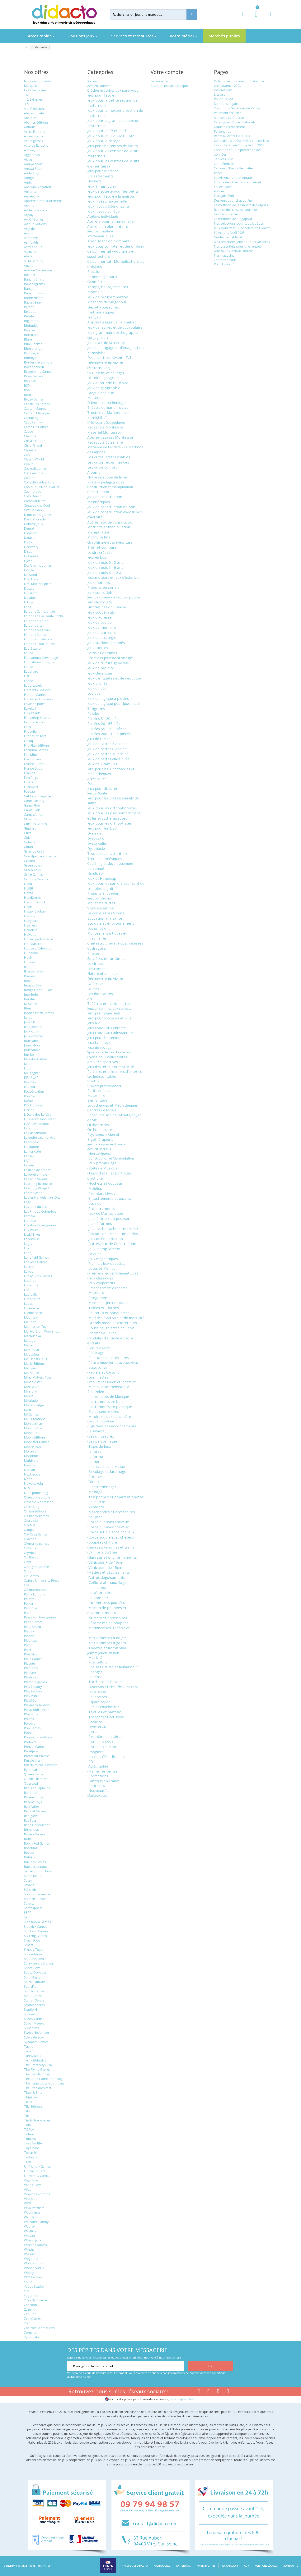 The width and height of the screenshot is (301, 2576). What do you see at coordinates (26, 2291) in the screenshot?
I see `Yizi` at bounding box center [26, 2291].